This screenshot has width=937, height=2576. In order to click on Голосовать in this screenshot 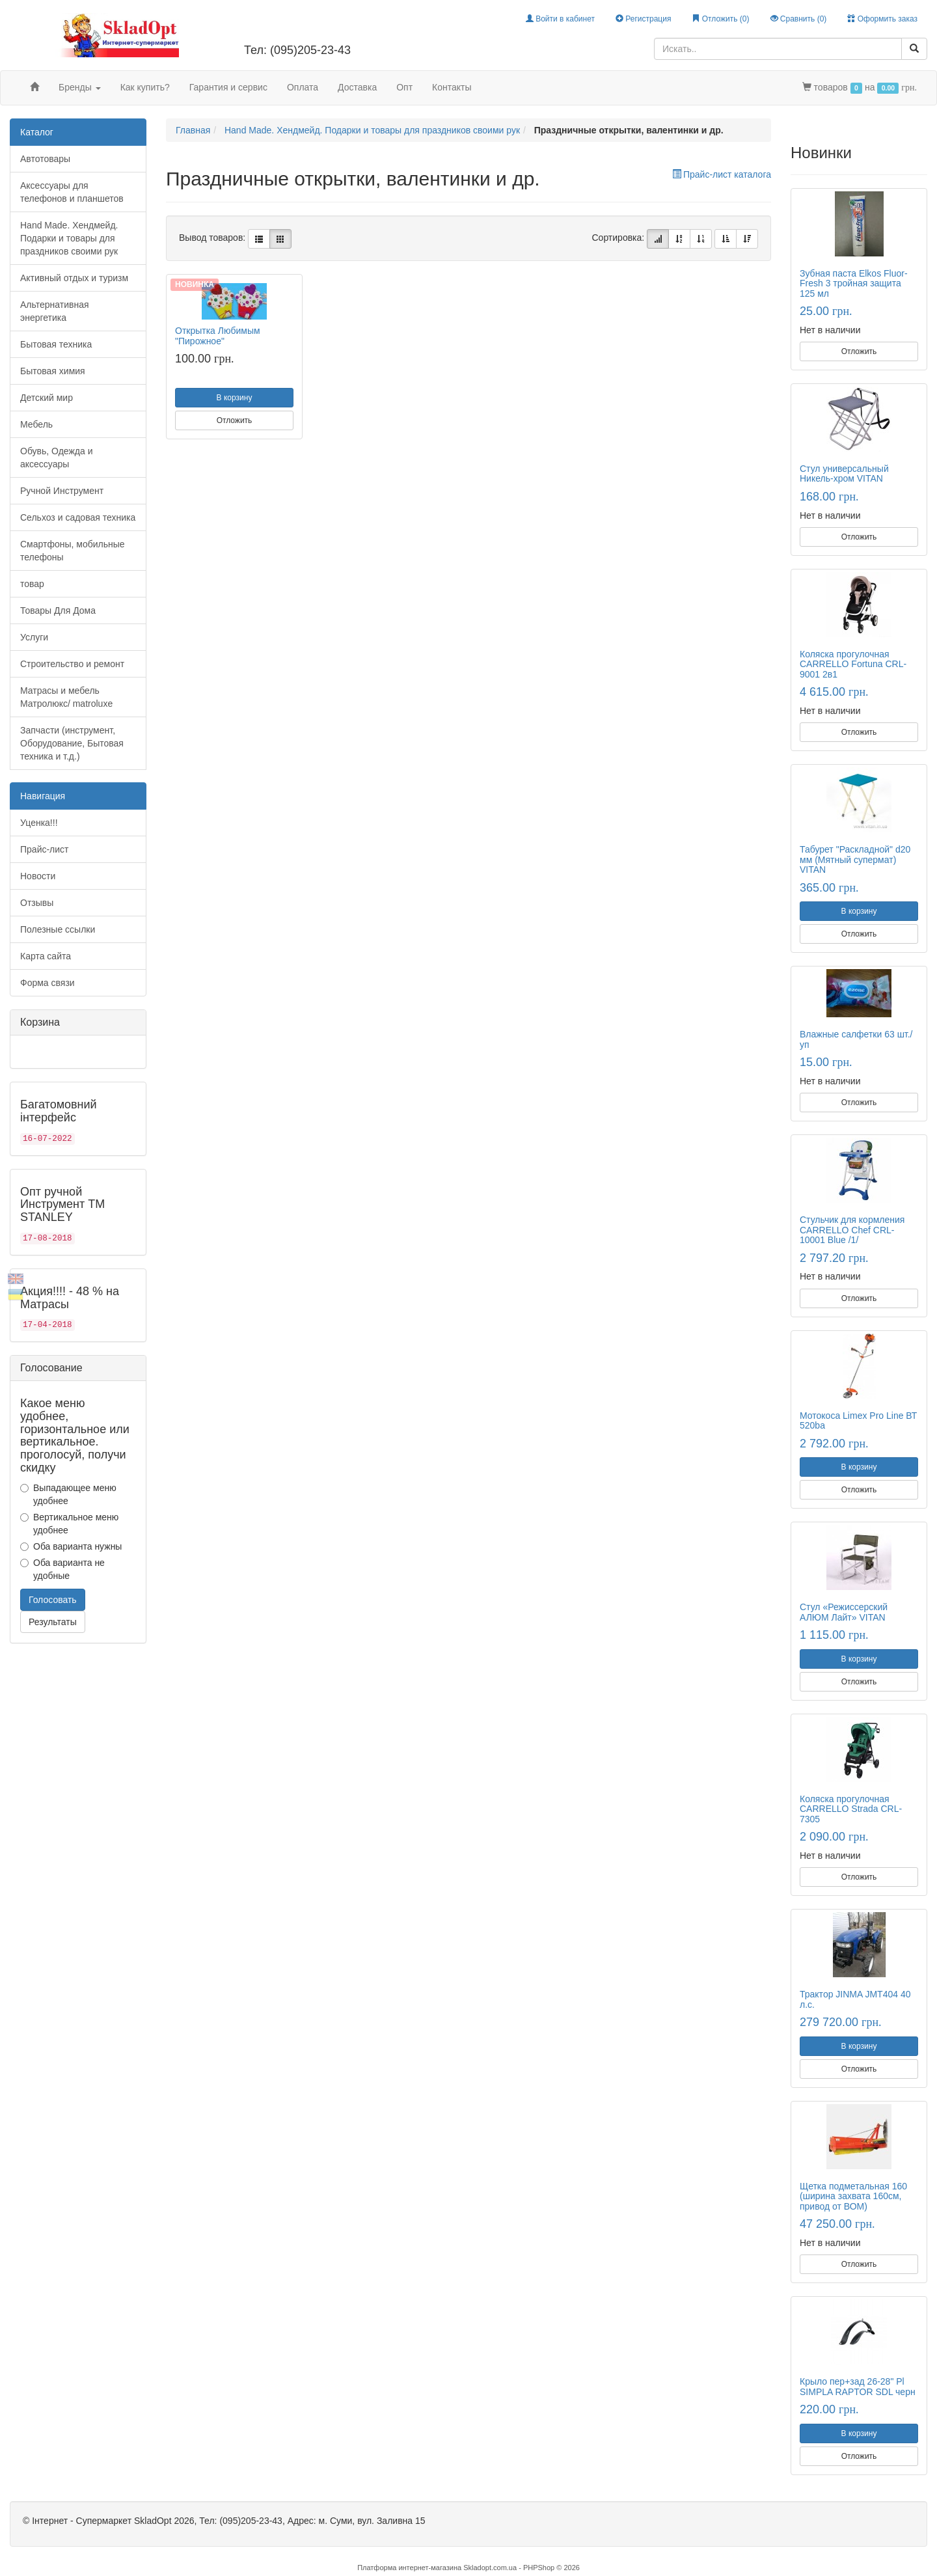, I will do `click(53, 1600)`.